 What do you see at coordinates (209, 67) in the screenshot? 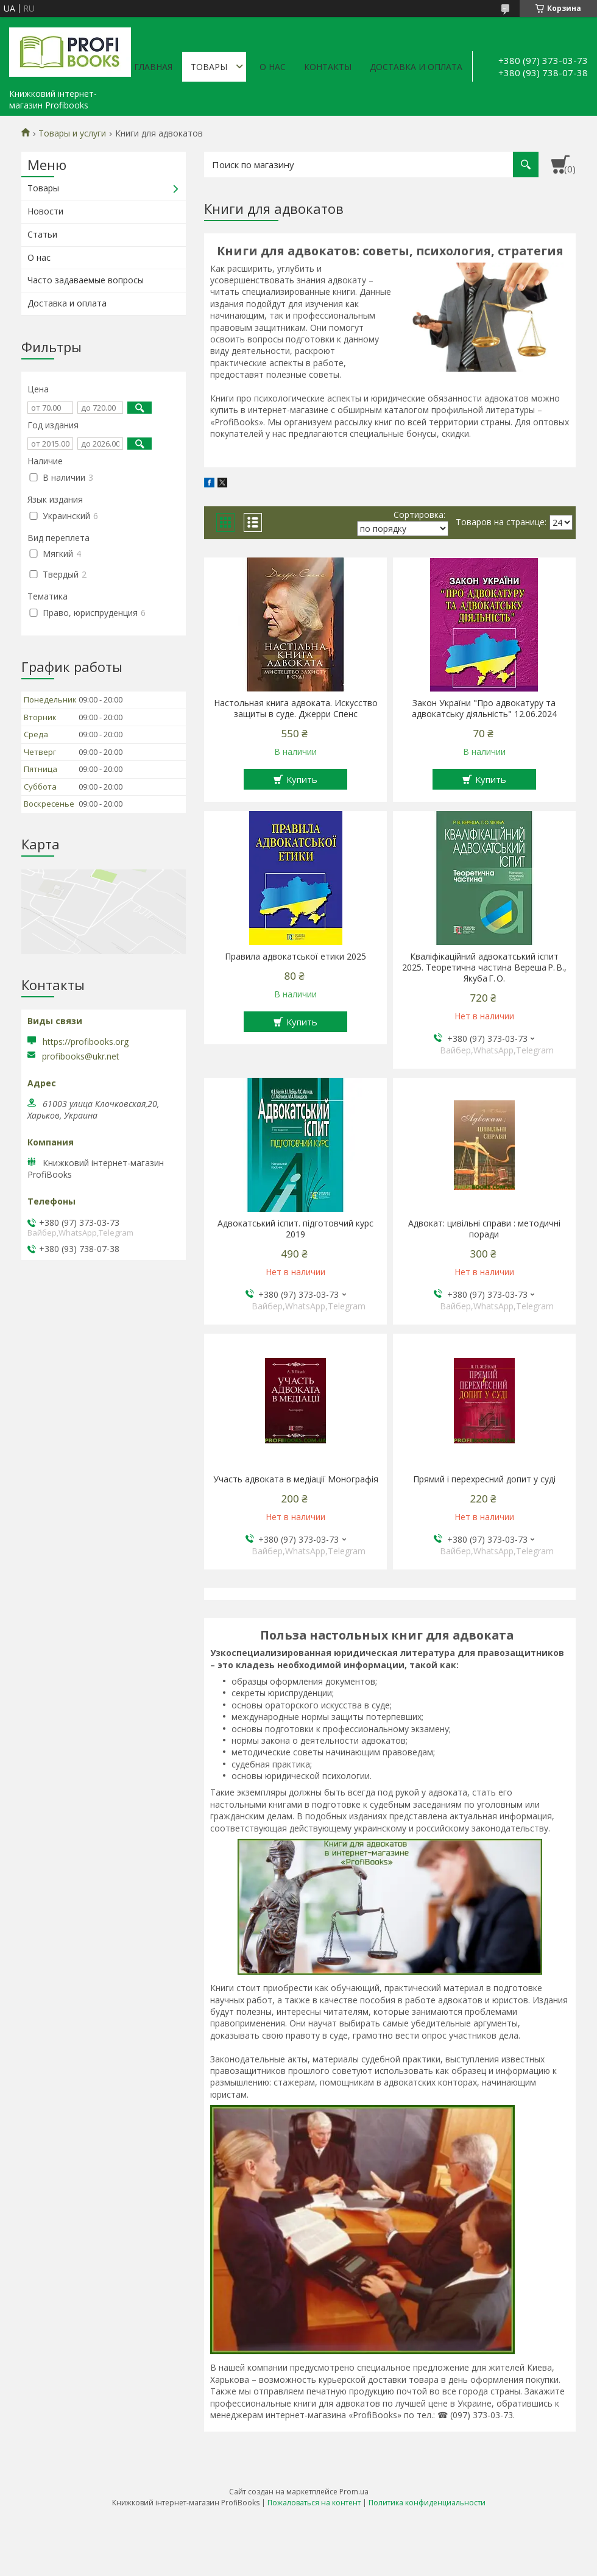
I see `Товары` at bounding box center [209, 67].